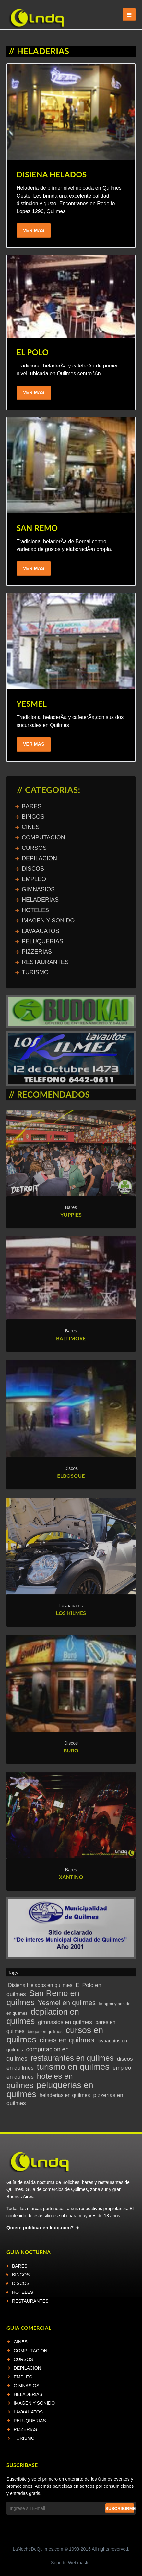 Image resolution: width=142 pixels, height=2576 pixels. I want to click on Suscribirme, so click(119, 2508).